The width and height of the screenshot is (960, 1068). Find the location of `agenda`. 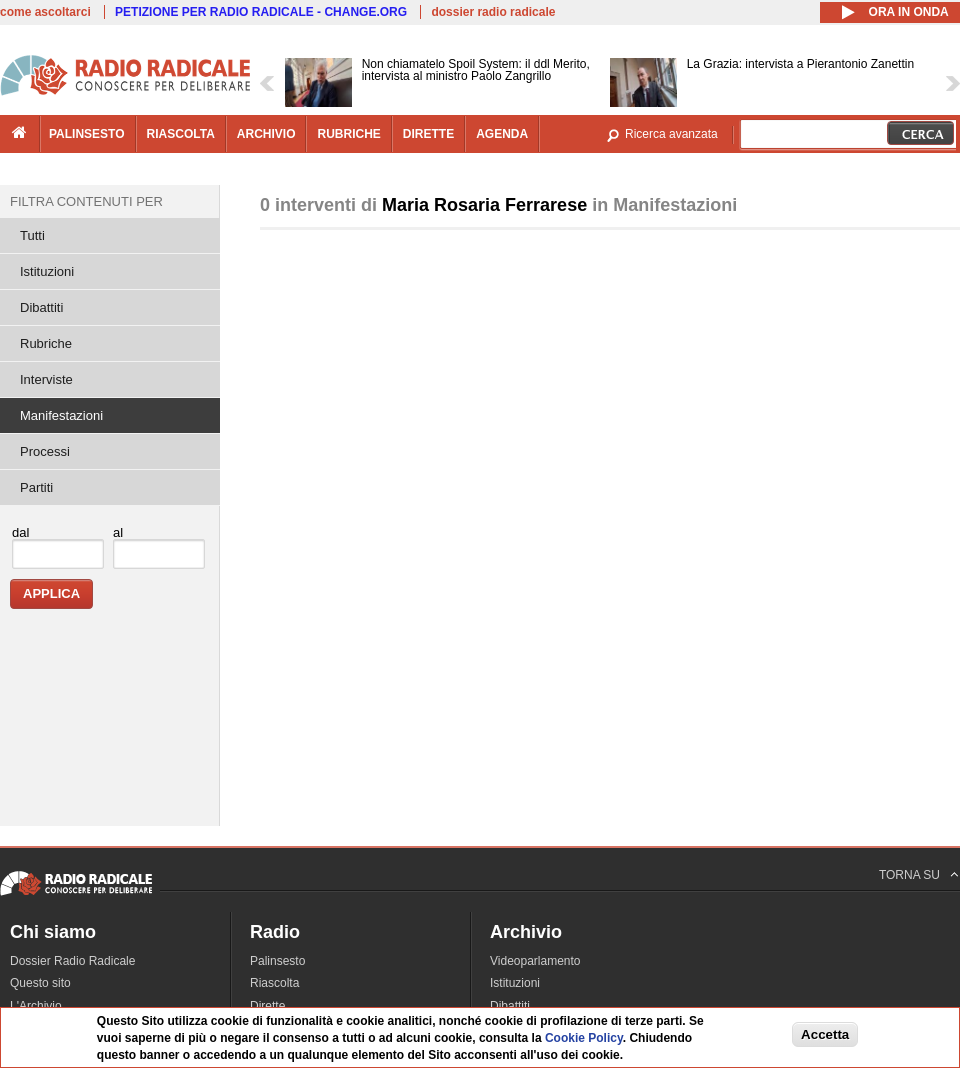

agenda is located at coordinates (502, 134).